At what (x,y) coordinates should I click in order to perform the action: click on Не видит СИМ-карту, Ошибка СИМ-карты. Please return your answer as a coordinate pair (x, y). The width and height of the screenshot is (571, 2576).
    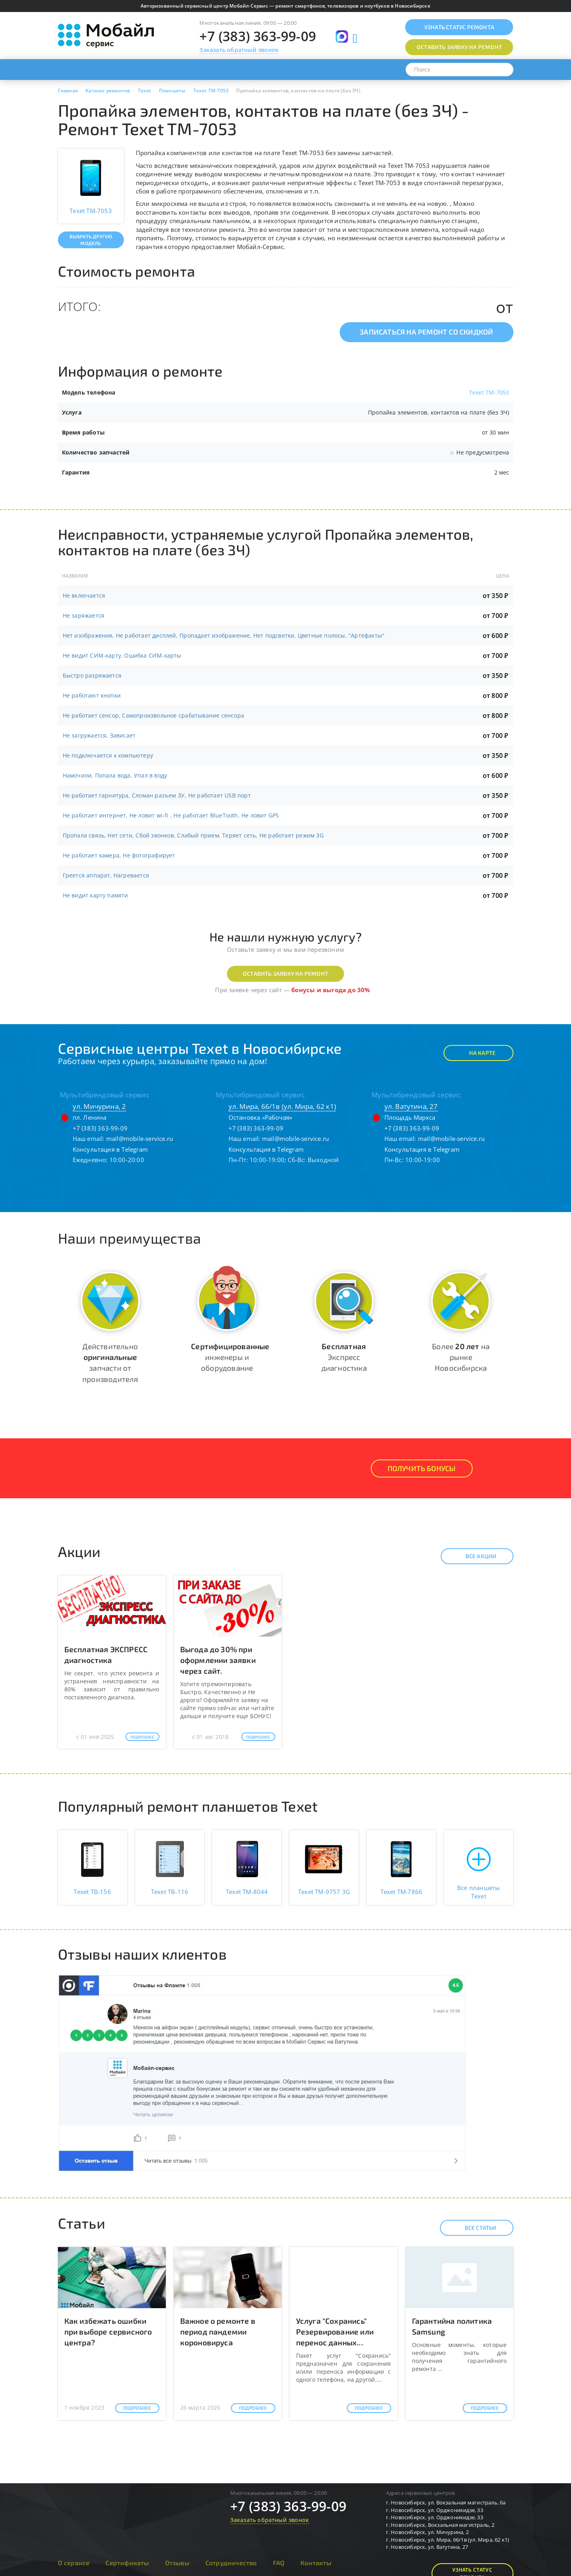
    Looking at the image, I should click on (122, 655).